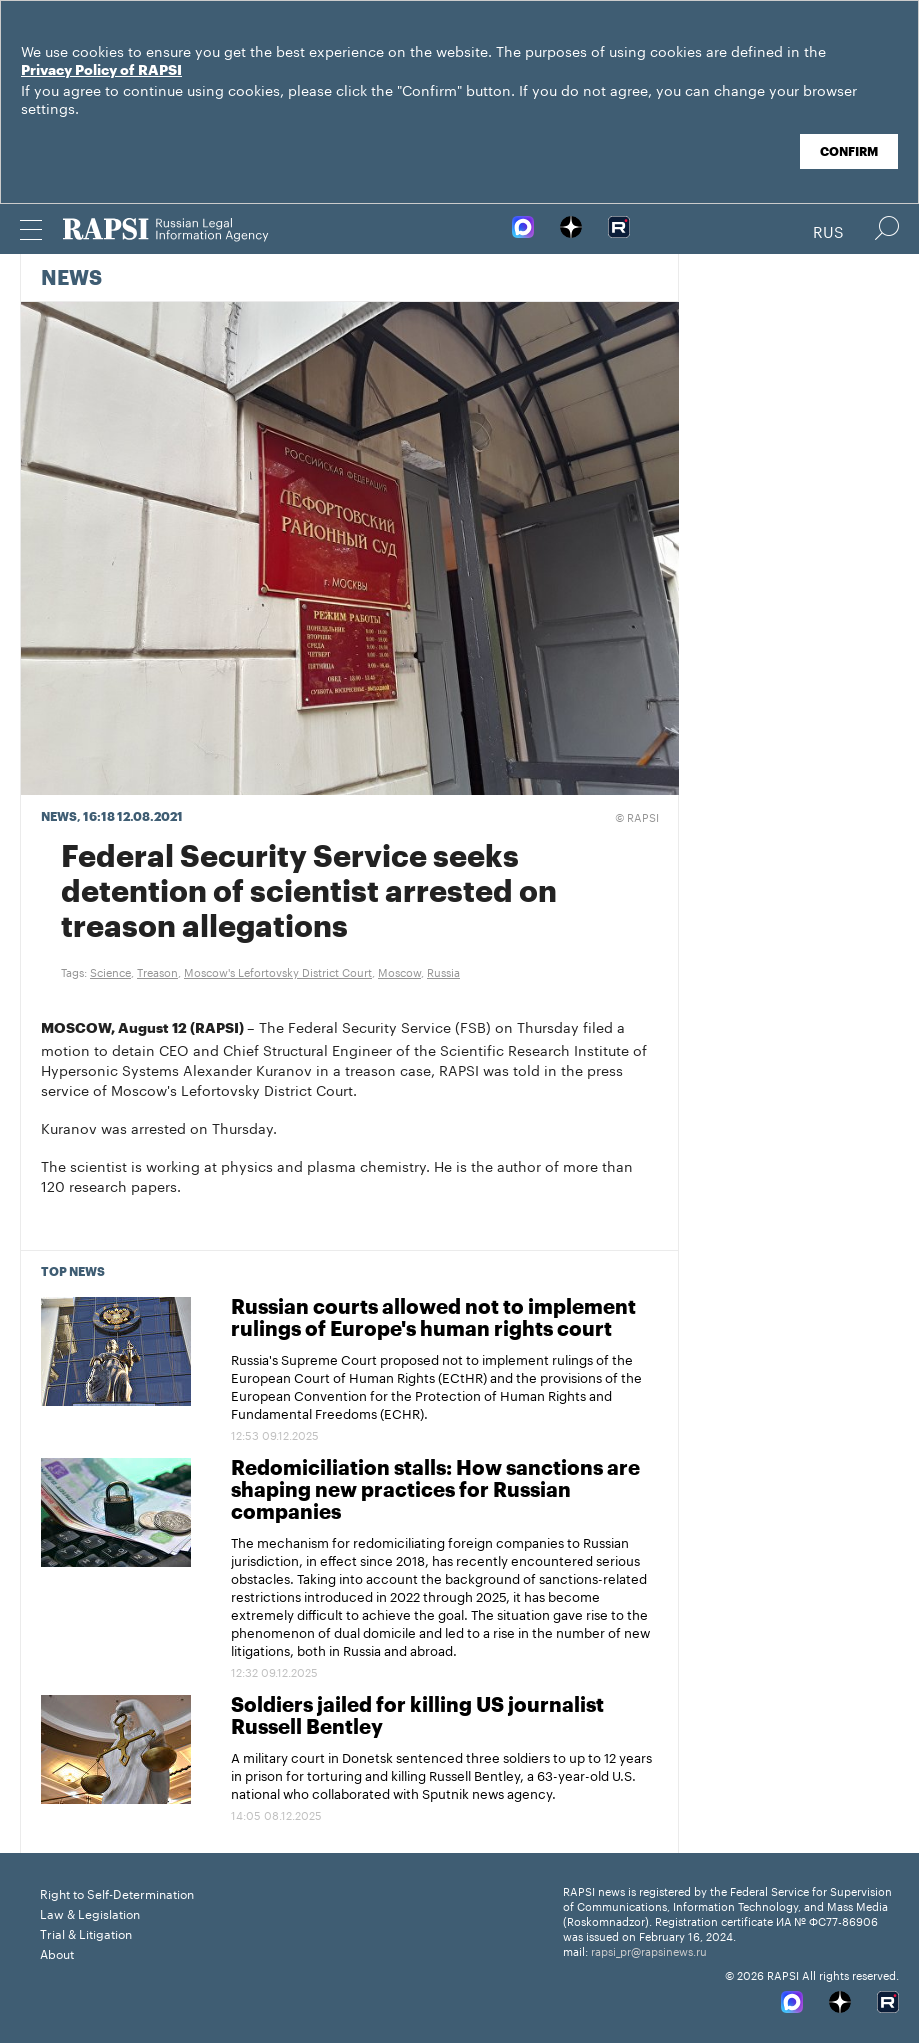 This screenshot has width=919, height=2043. I want to click on Moscow, so click(399, 971).